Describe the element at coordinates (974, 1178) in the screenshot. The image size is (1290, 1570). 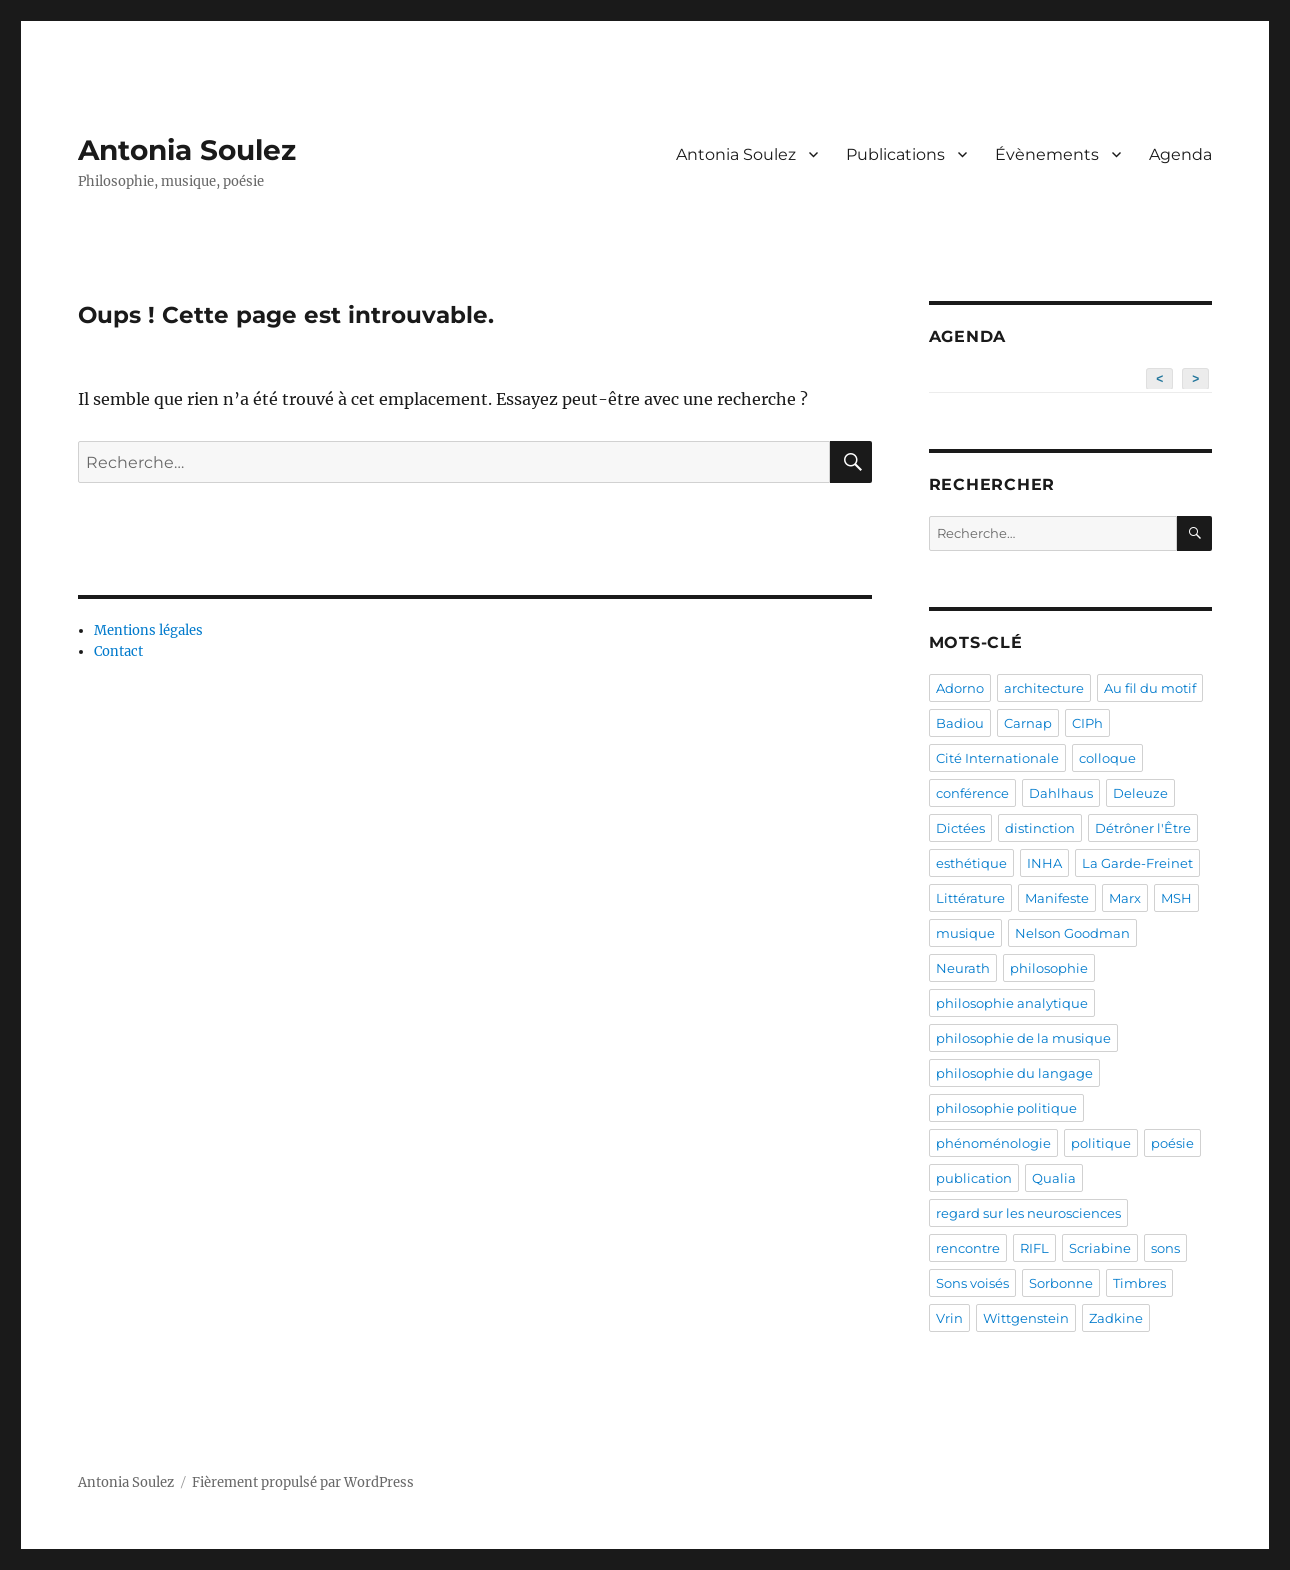
I see `publication` at that location.